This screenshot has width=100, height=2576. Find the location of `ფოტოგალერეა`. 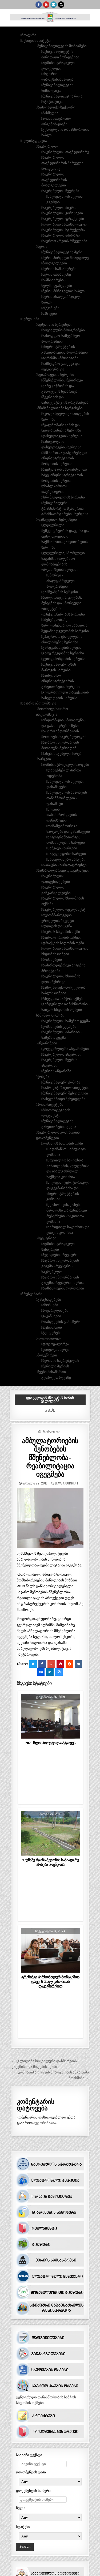

ფოტოგალერეა is located at coordinates (55, 1344).